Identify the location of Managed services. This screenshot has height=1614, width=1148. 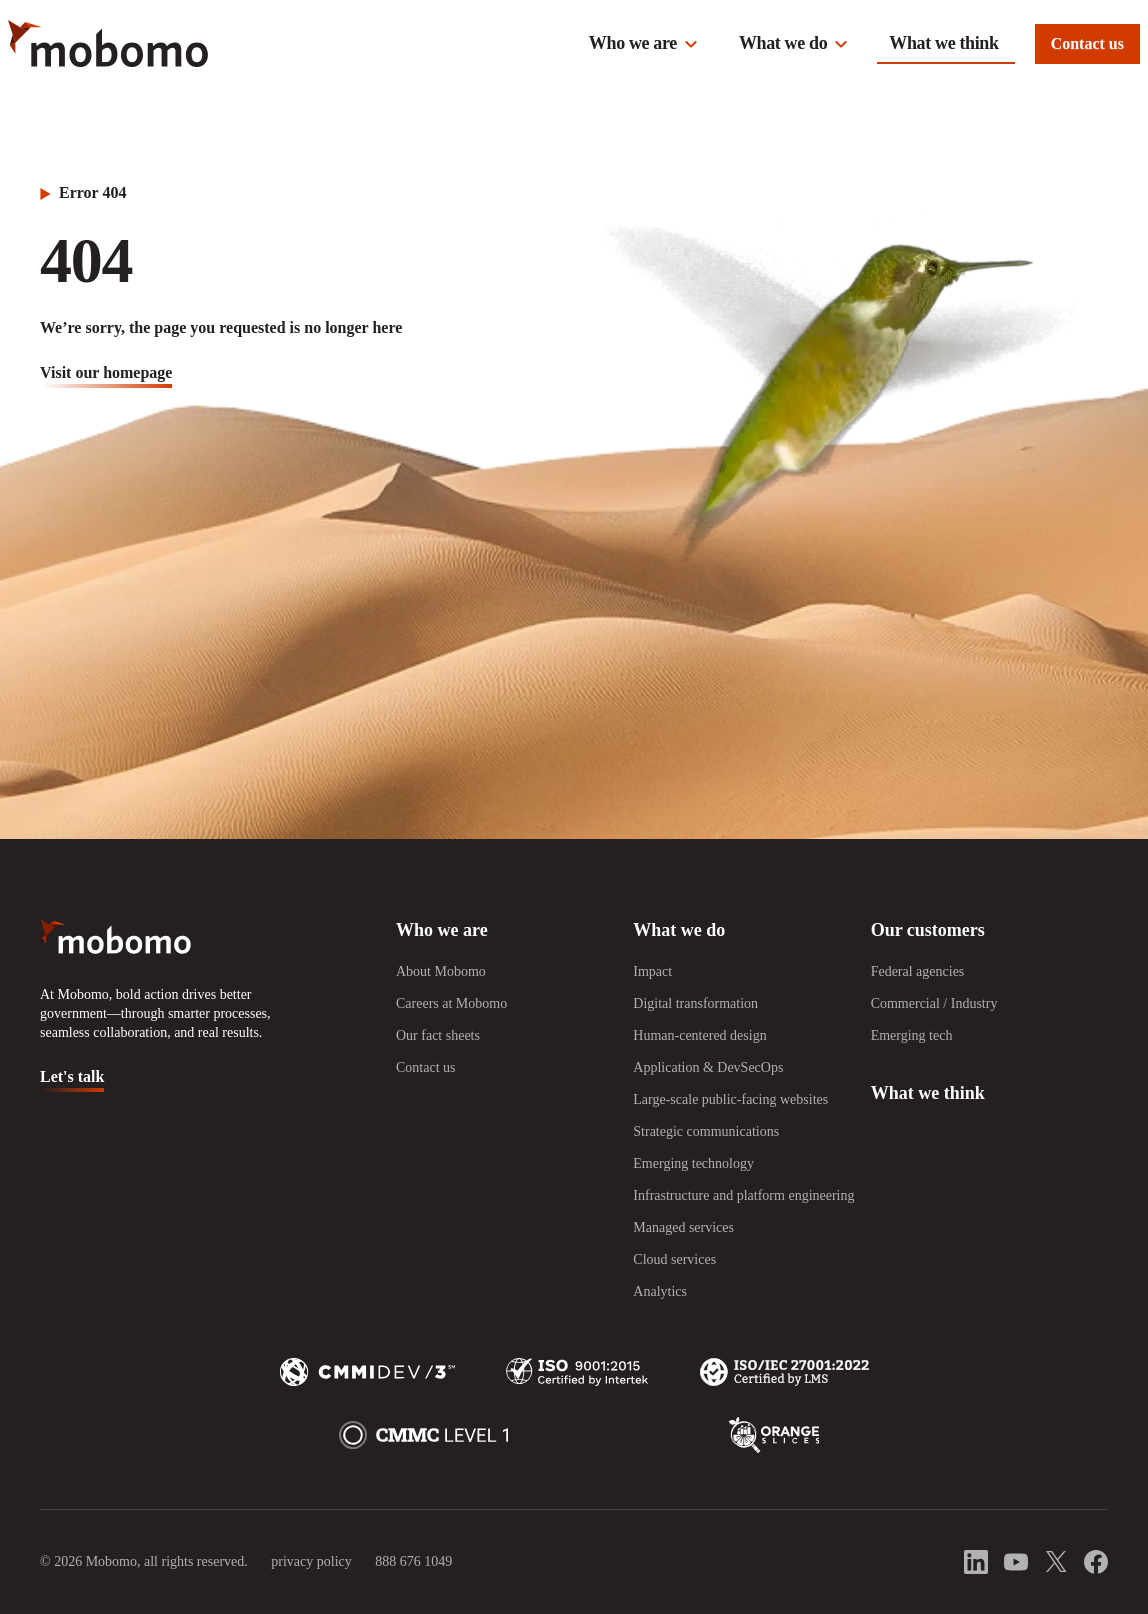
(683, 1227).